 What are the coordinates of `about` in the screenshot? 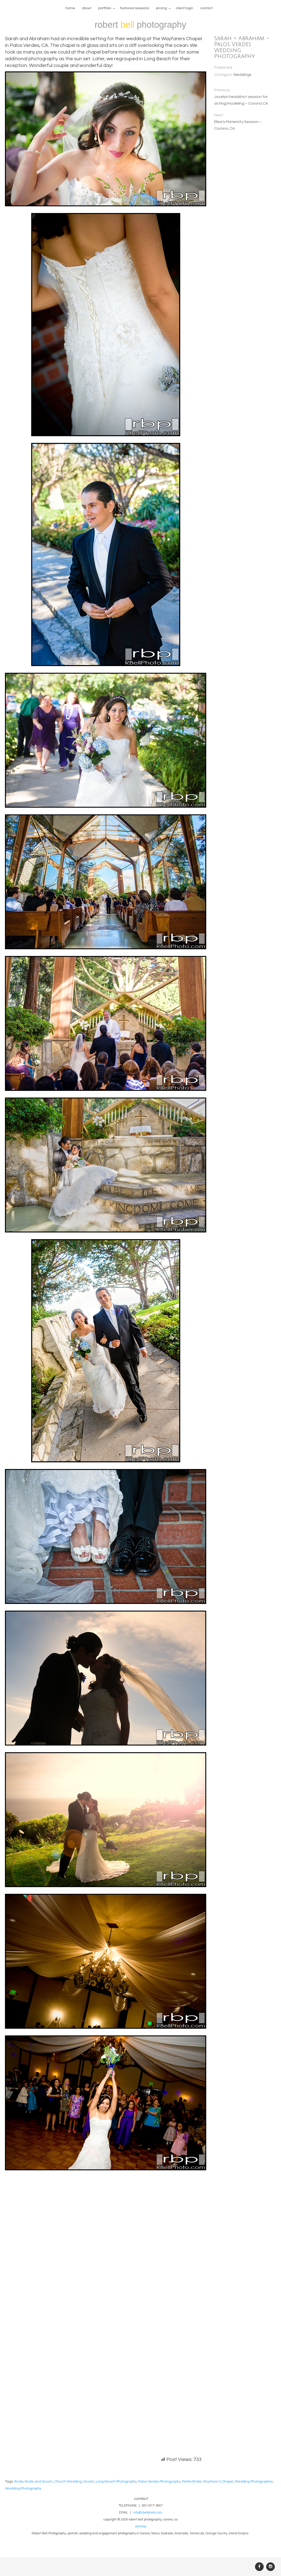 It's located at (86, 8).